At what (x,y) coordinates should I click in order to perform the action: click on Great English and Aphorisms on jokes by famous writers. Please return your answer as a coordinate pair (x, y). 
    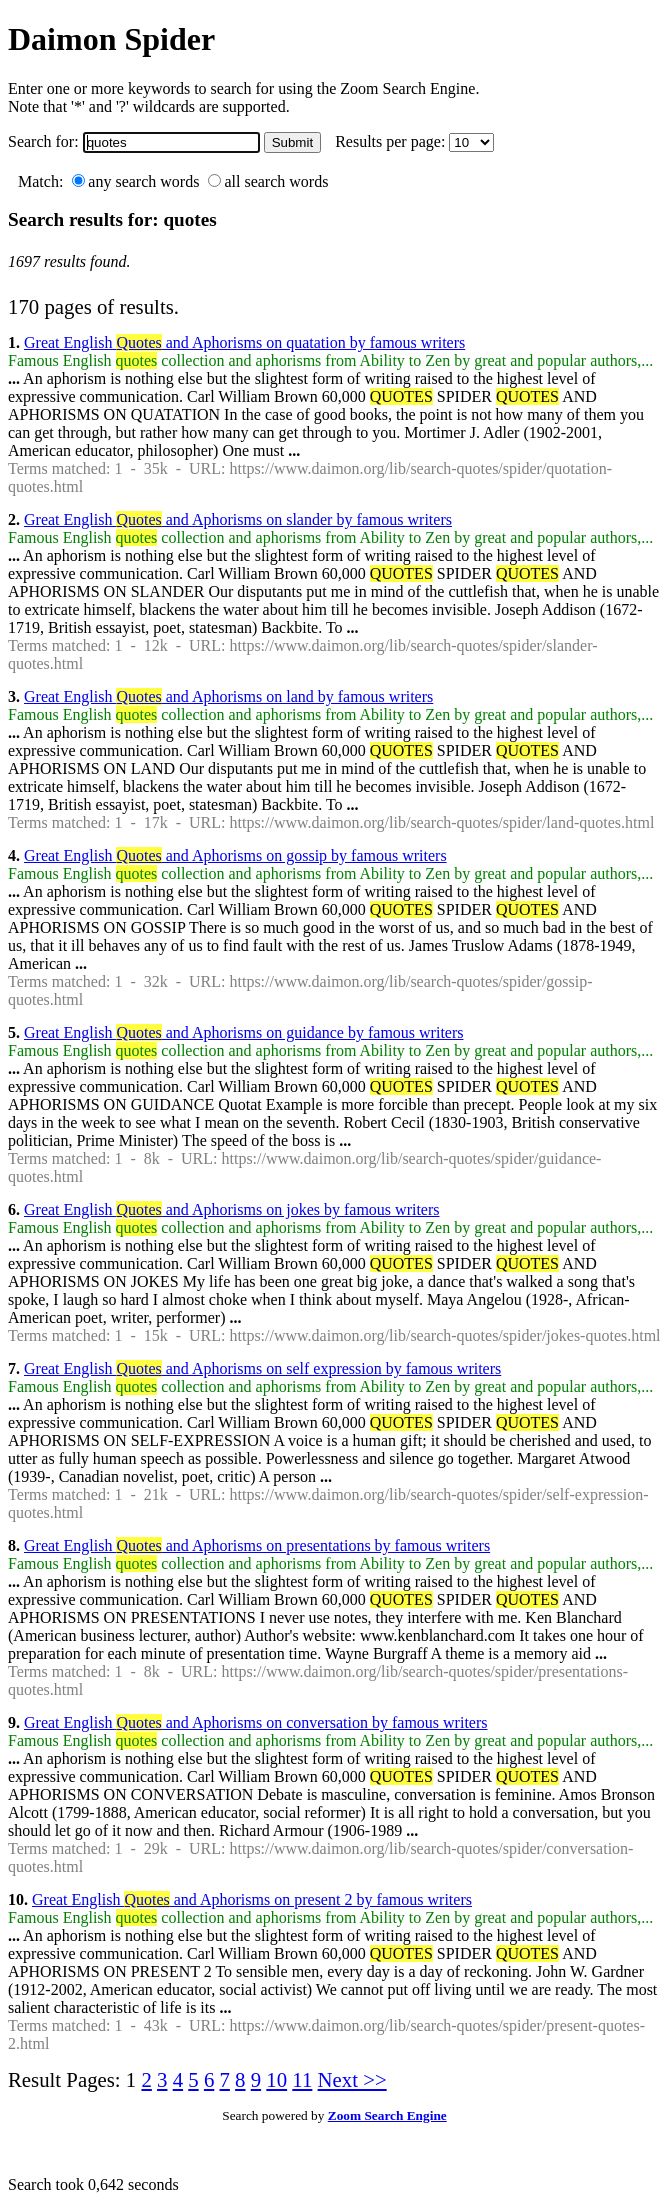
    Looking at the image, I should click on (232, 1209).